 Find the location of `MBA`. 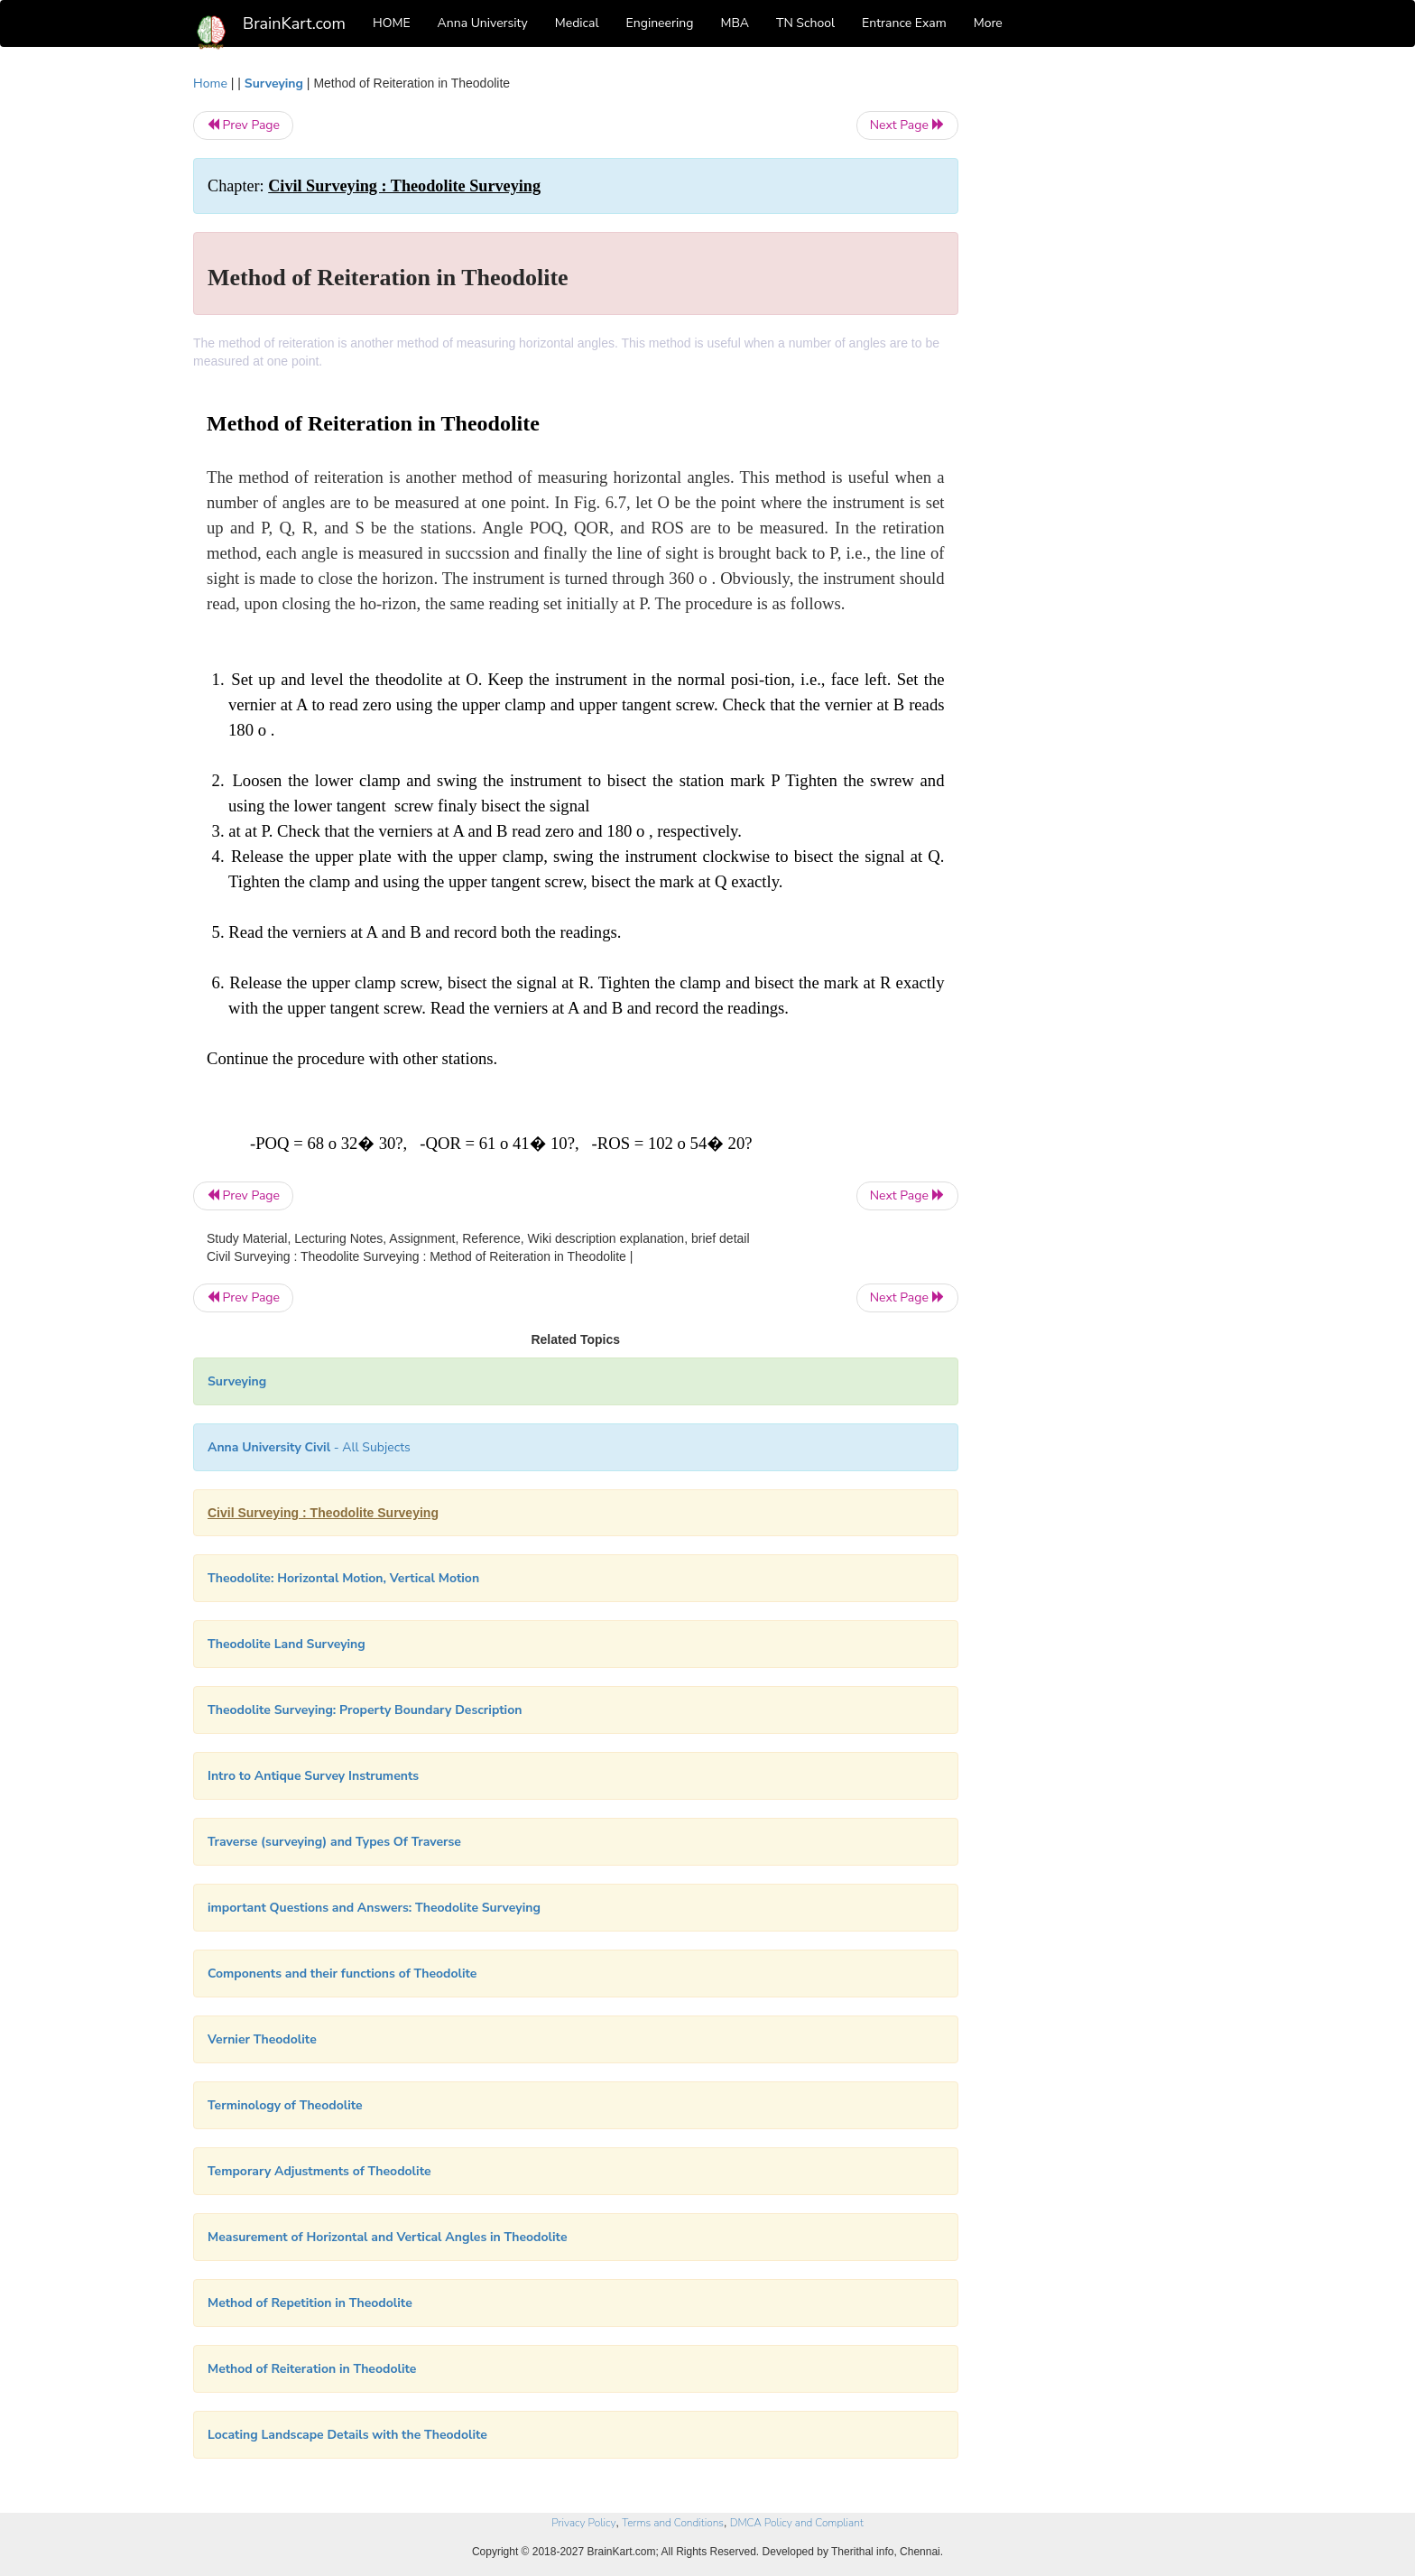

MBA is located at coordinates (734, 23).